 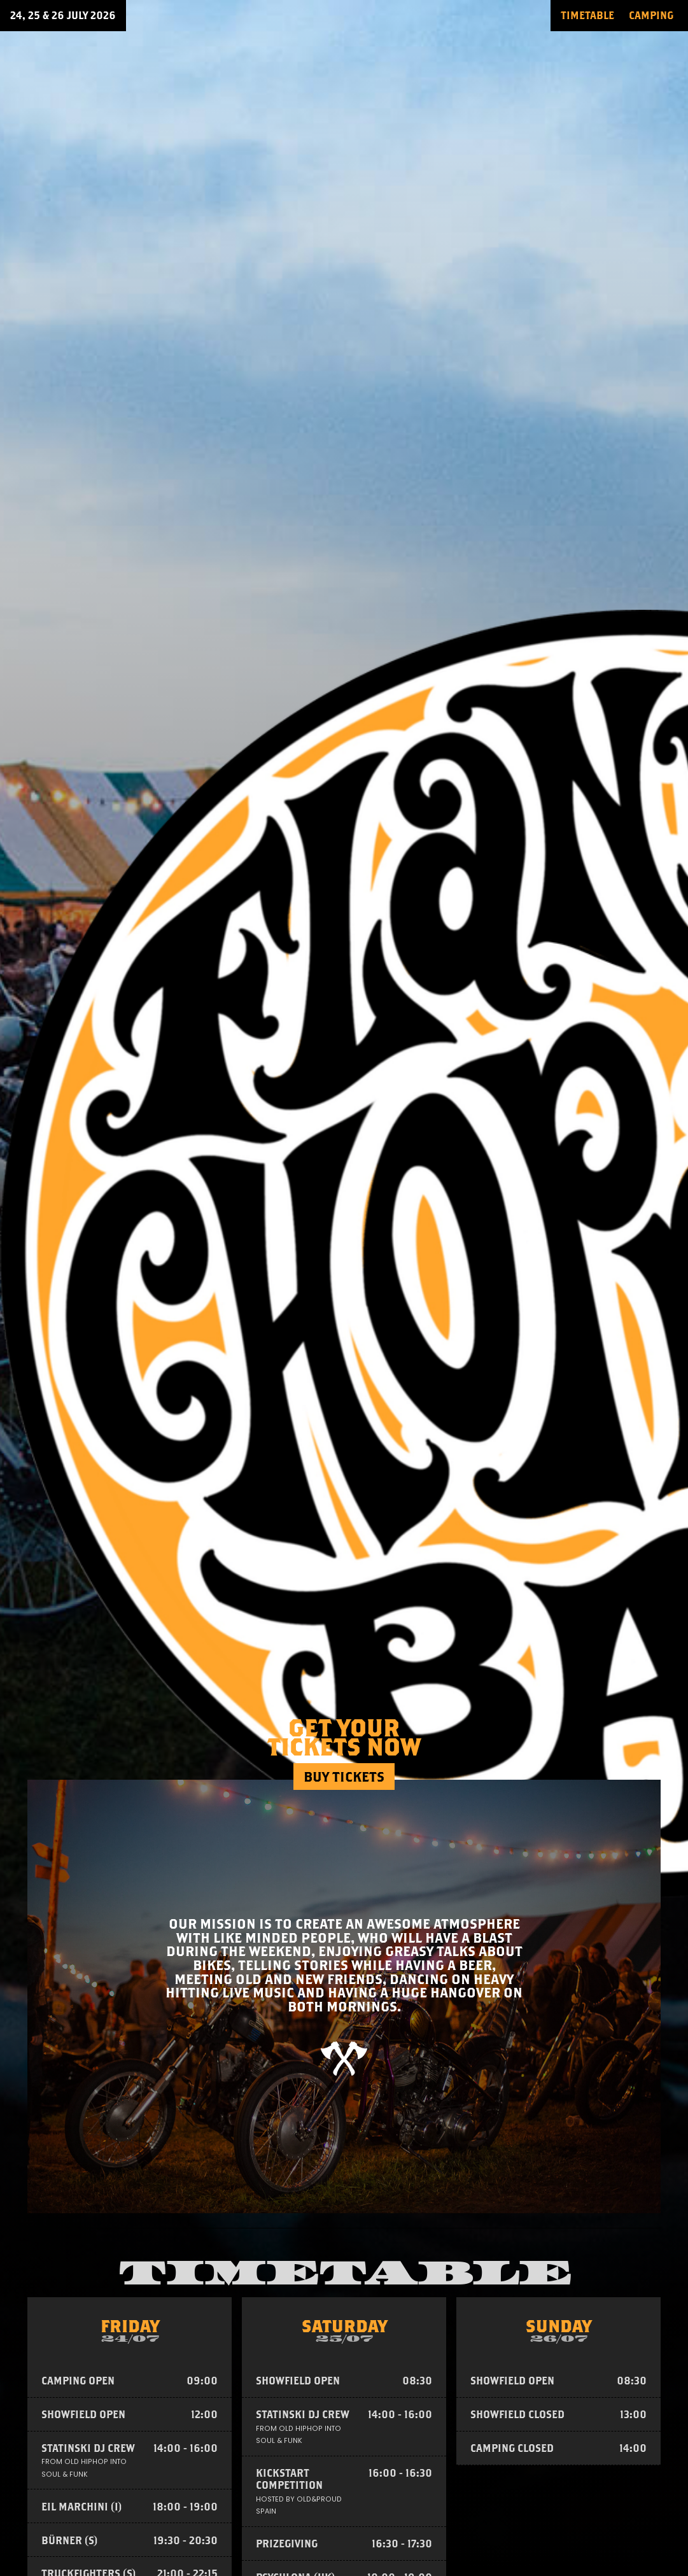 What do you see at coordinates (587, 15) in the screenshot?
I see `TIMETABLE` at bounding box center [587, 15].